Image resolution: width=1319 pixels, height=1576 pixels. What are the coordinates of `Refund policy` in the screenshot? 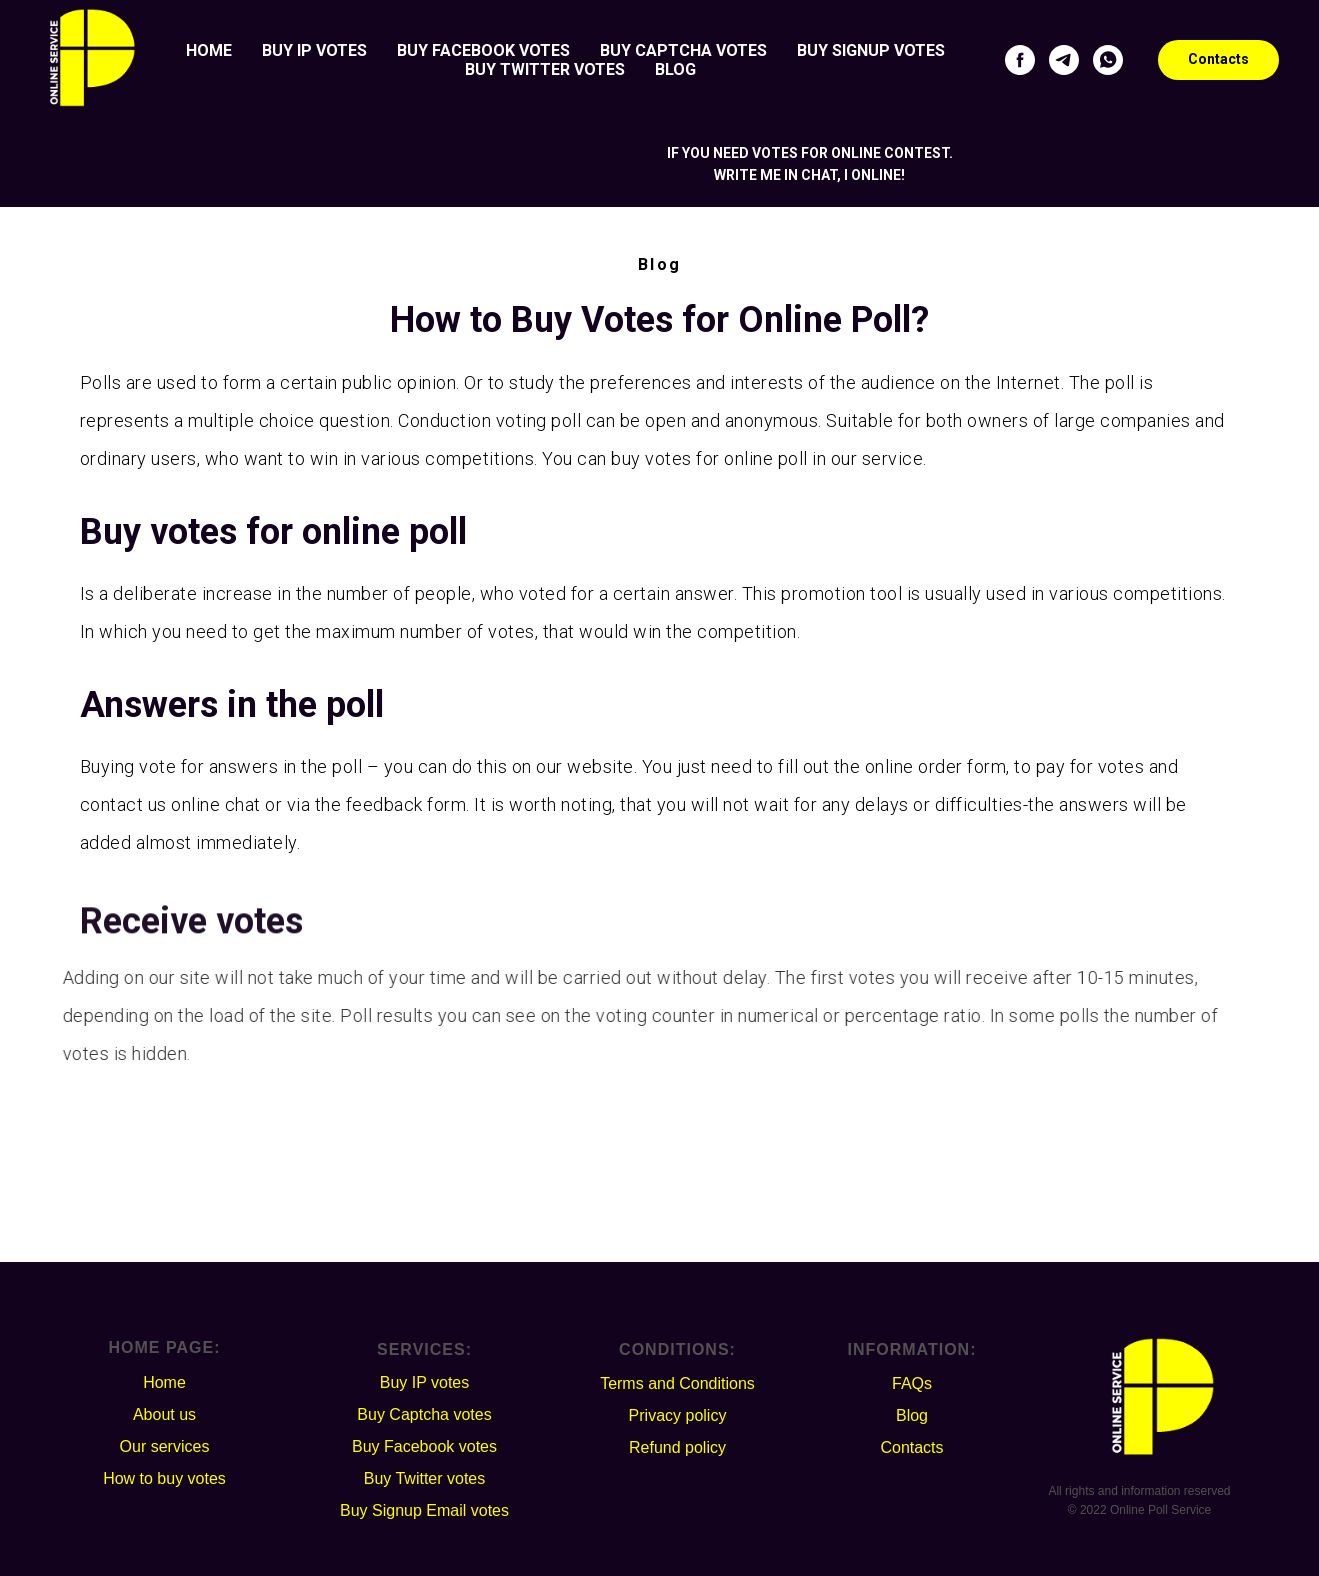 It's located at (677, 1447).